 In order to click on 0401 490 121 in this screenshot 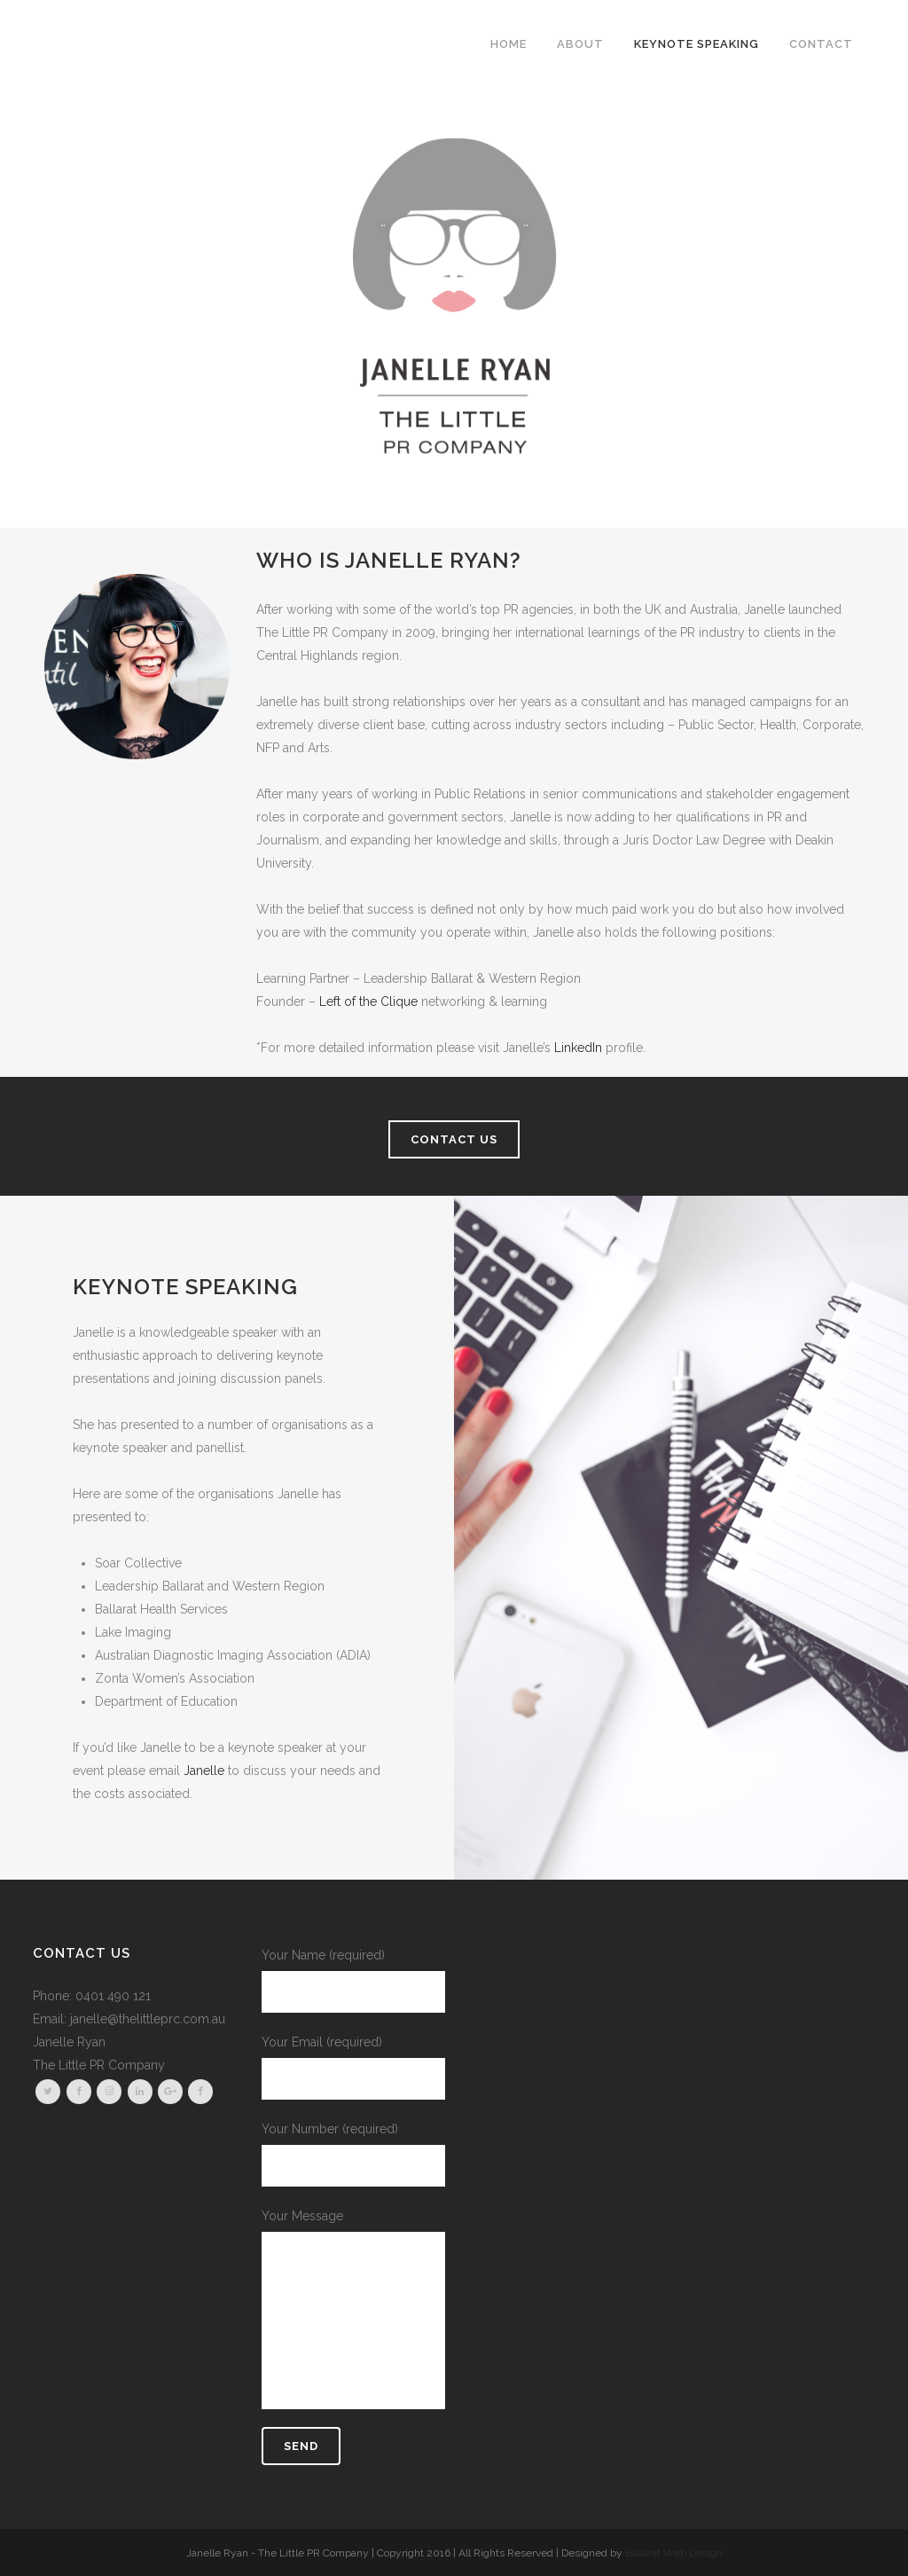, I will do `click(113, 1996)`.